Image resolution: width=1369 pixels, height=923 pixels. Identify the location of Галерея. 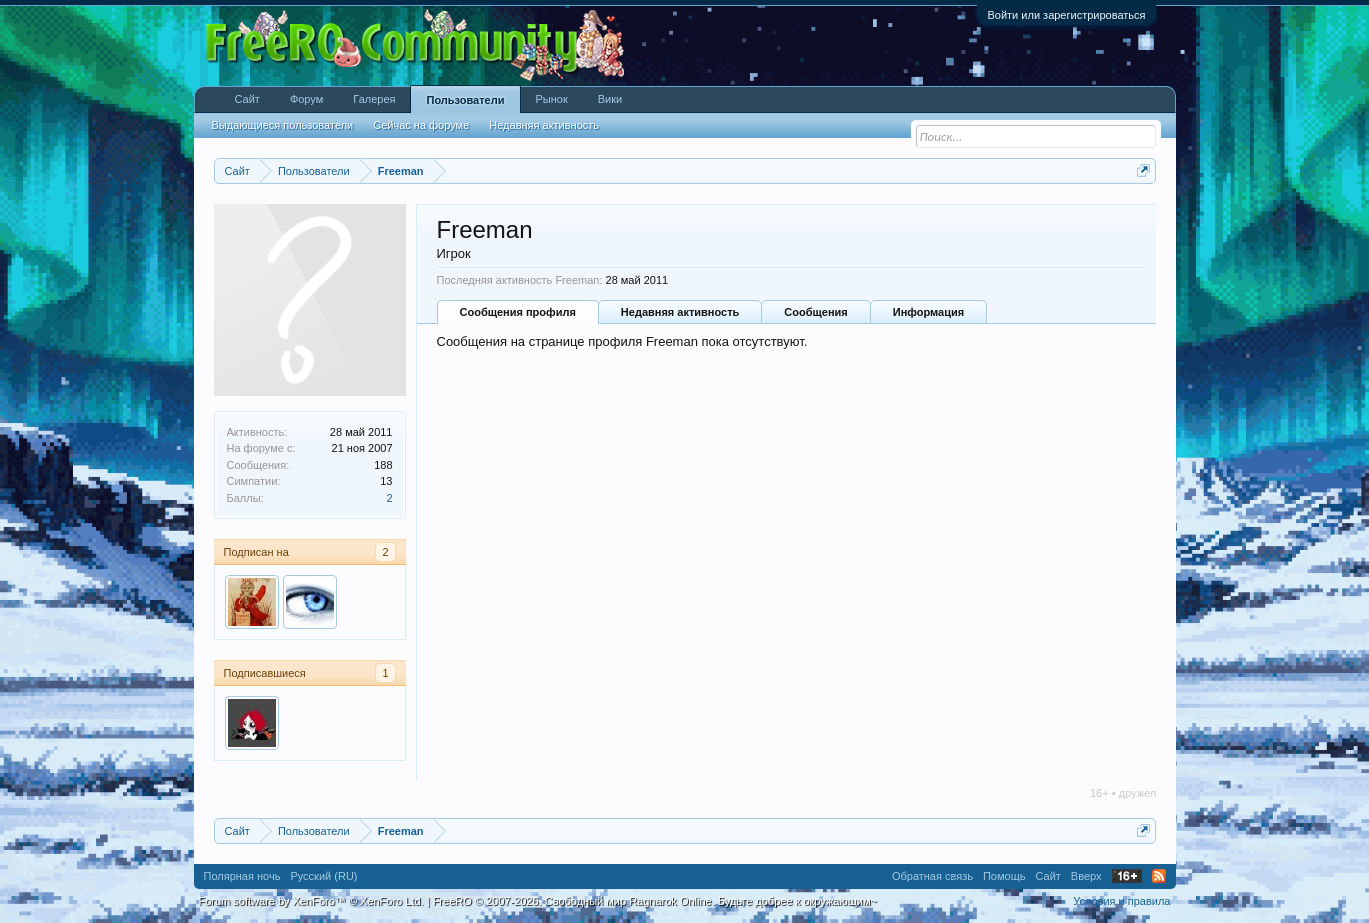
(374, 99).